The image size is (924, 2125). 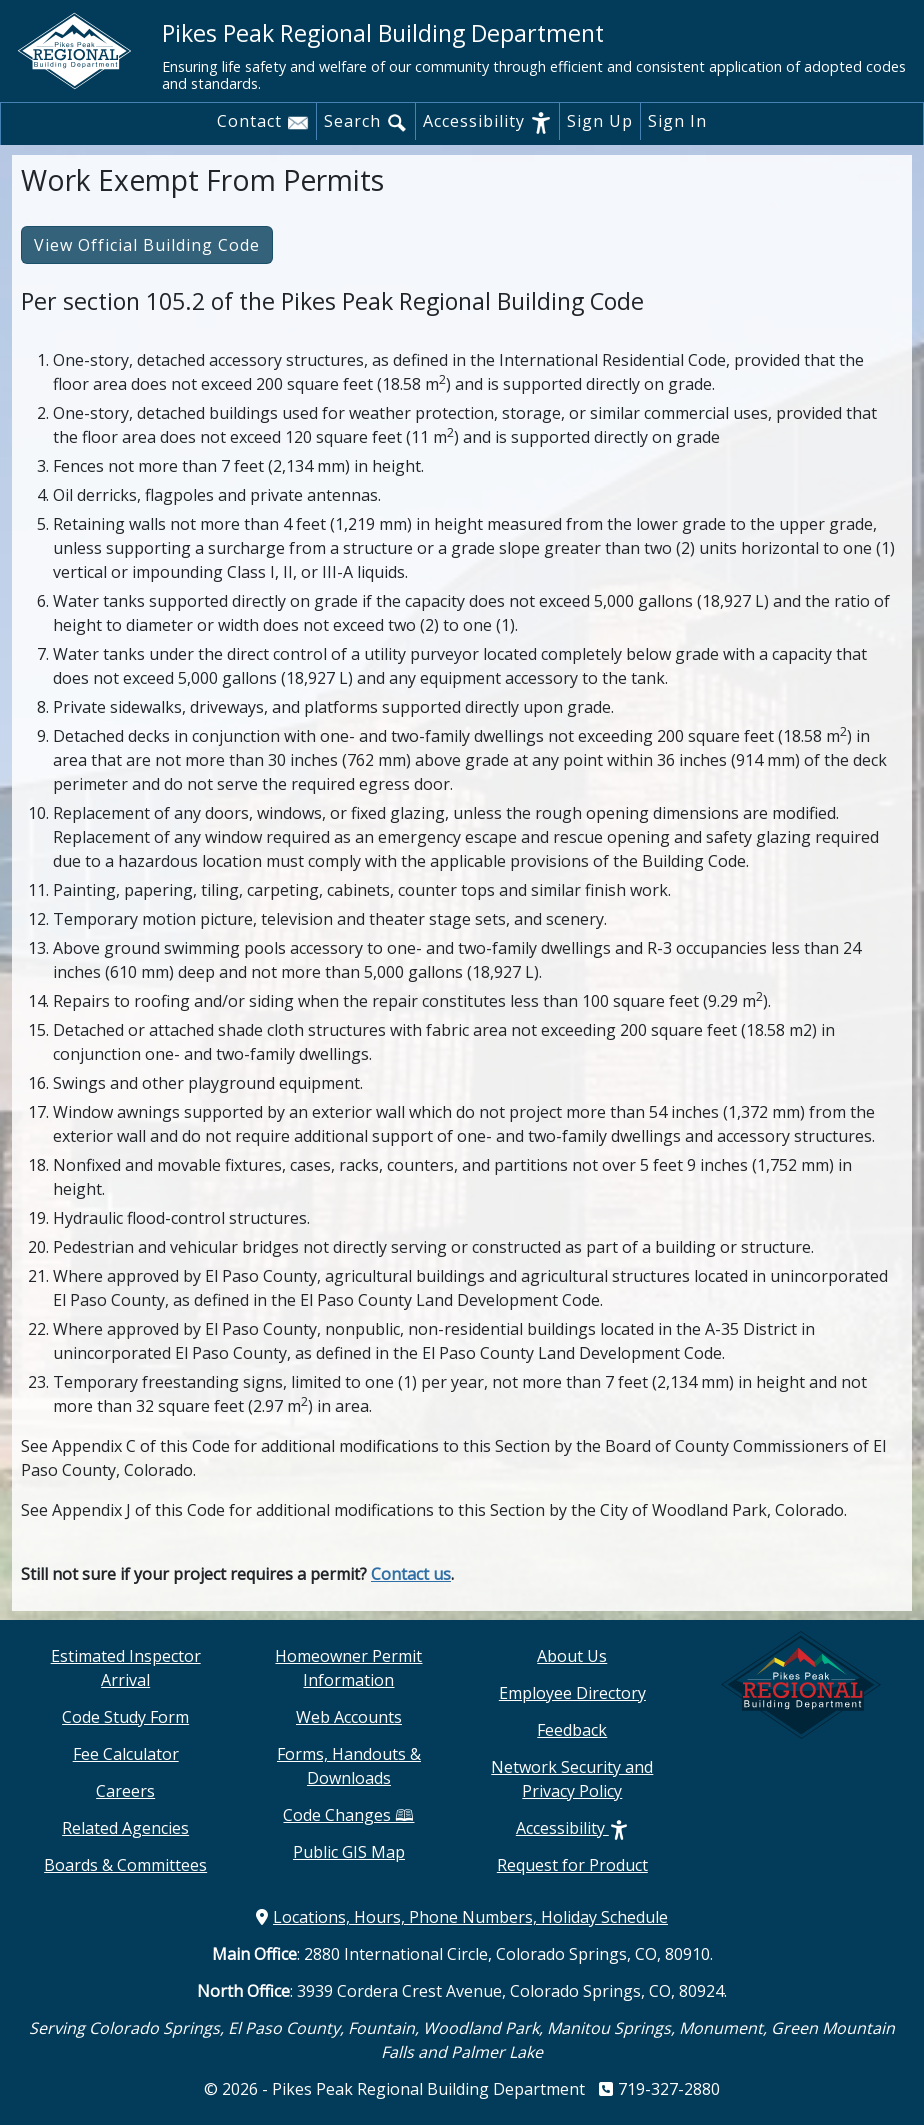 What do you see at coordinates (348, 1815) in the screenshot?
I see `Code Changes 🕮` at bounding box center [348, 1815].